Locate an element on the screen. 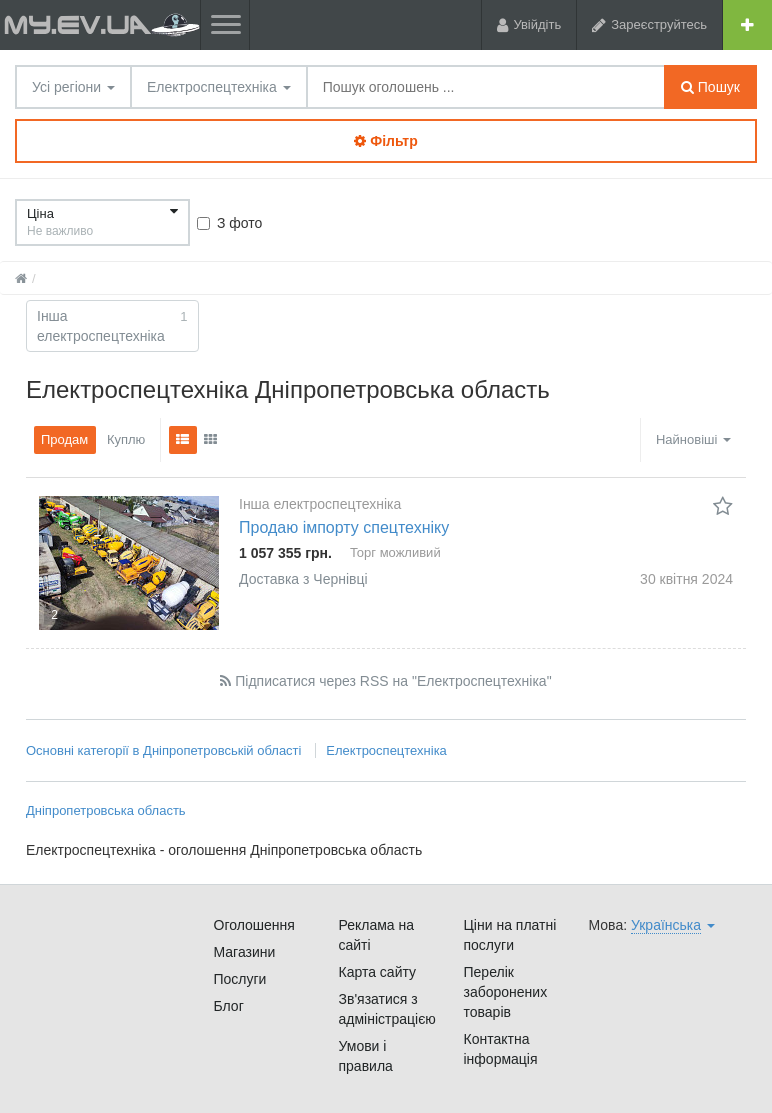 This screenshot has height=1113, width=772. Дніпропетровська область is located at coordinates (106, 810).